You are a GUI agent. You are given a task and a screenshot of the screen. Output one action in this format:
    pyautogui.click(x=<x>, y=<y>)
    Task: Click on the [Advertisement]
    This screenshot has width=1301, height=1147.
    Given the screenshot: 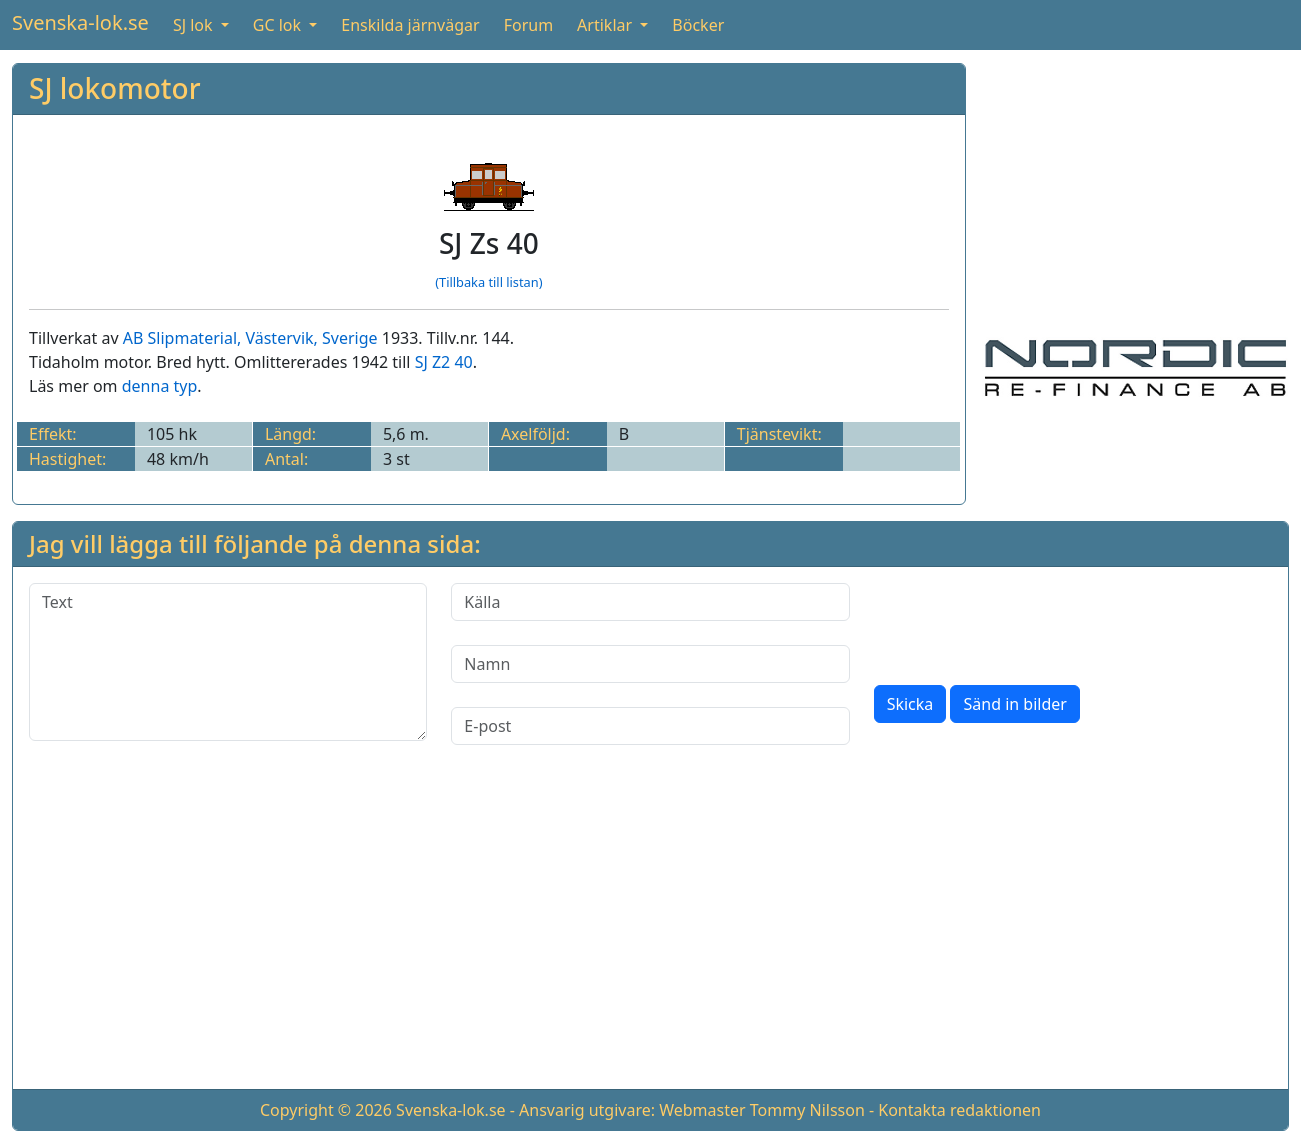 What is the action you would take?
    pyautogui.click(x=1135, y=188)
    